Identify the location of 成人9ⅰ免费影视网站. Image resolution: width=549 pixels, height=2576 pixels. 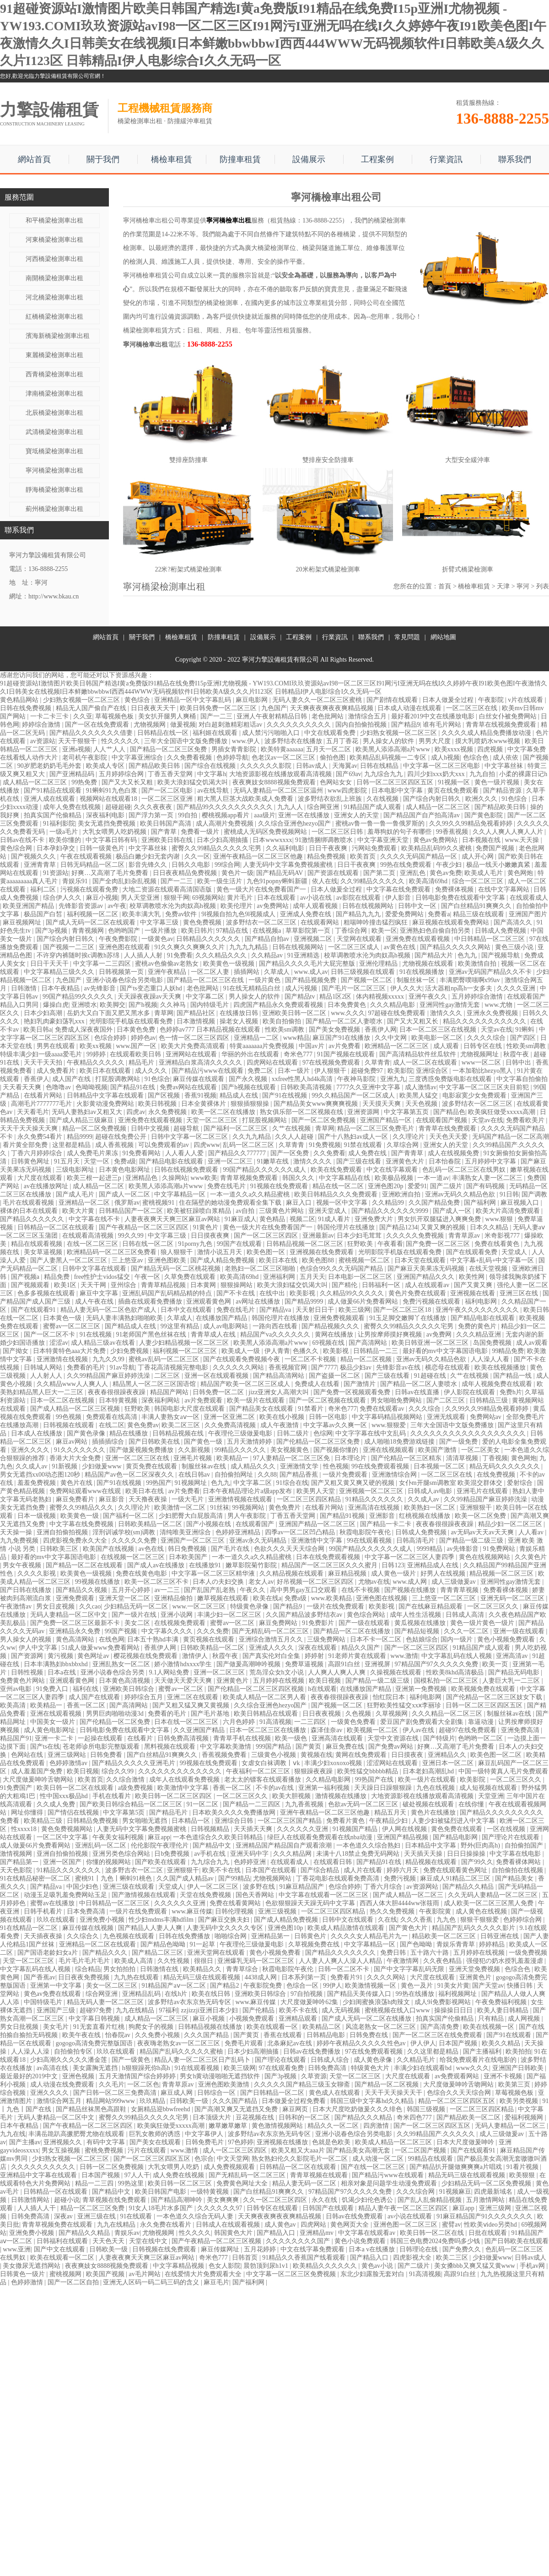
(443, 2002).